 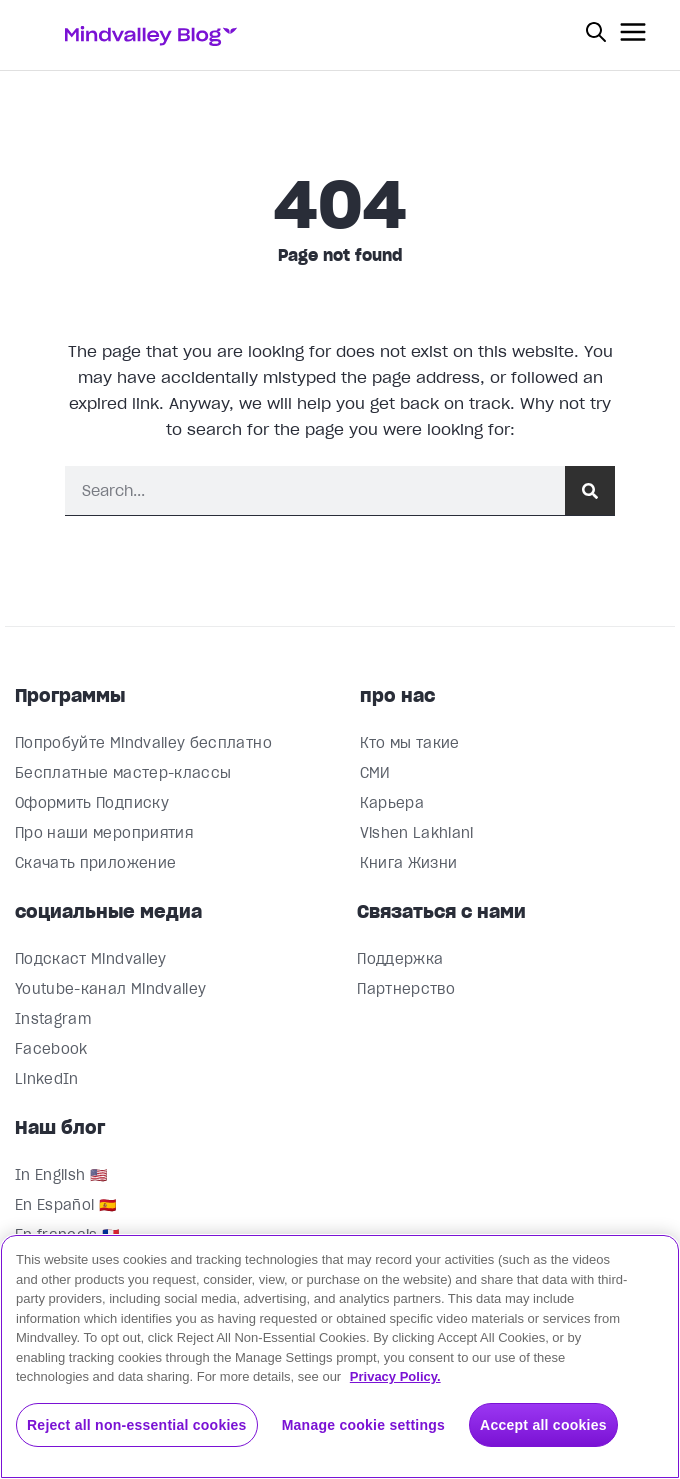 I want to click on [Поиск], so click(x=590, y=490).